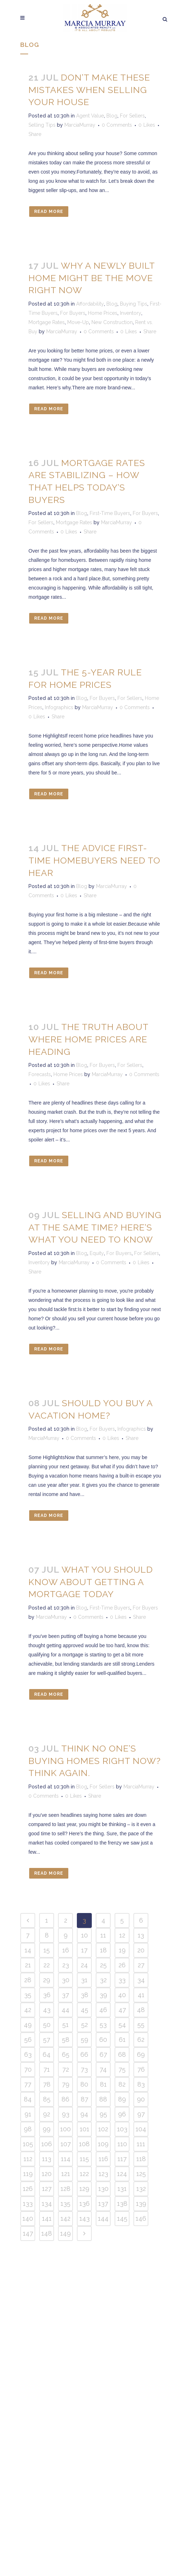  What do you see at coordinates (84, 2039) in the screenshot?
I see `59` at bounding box center [84, 2039].